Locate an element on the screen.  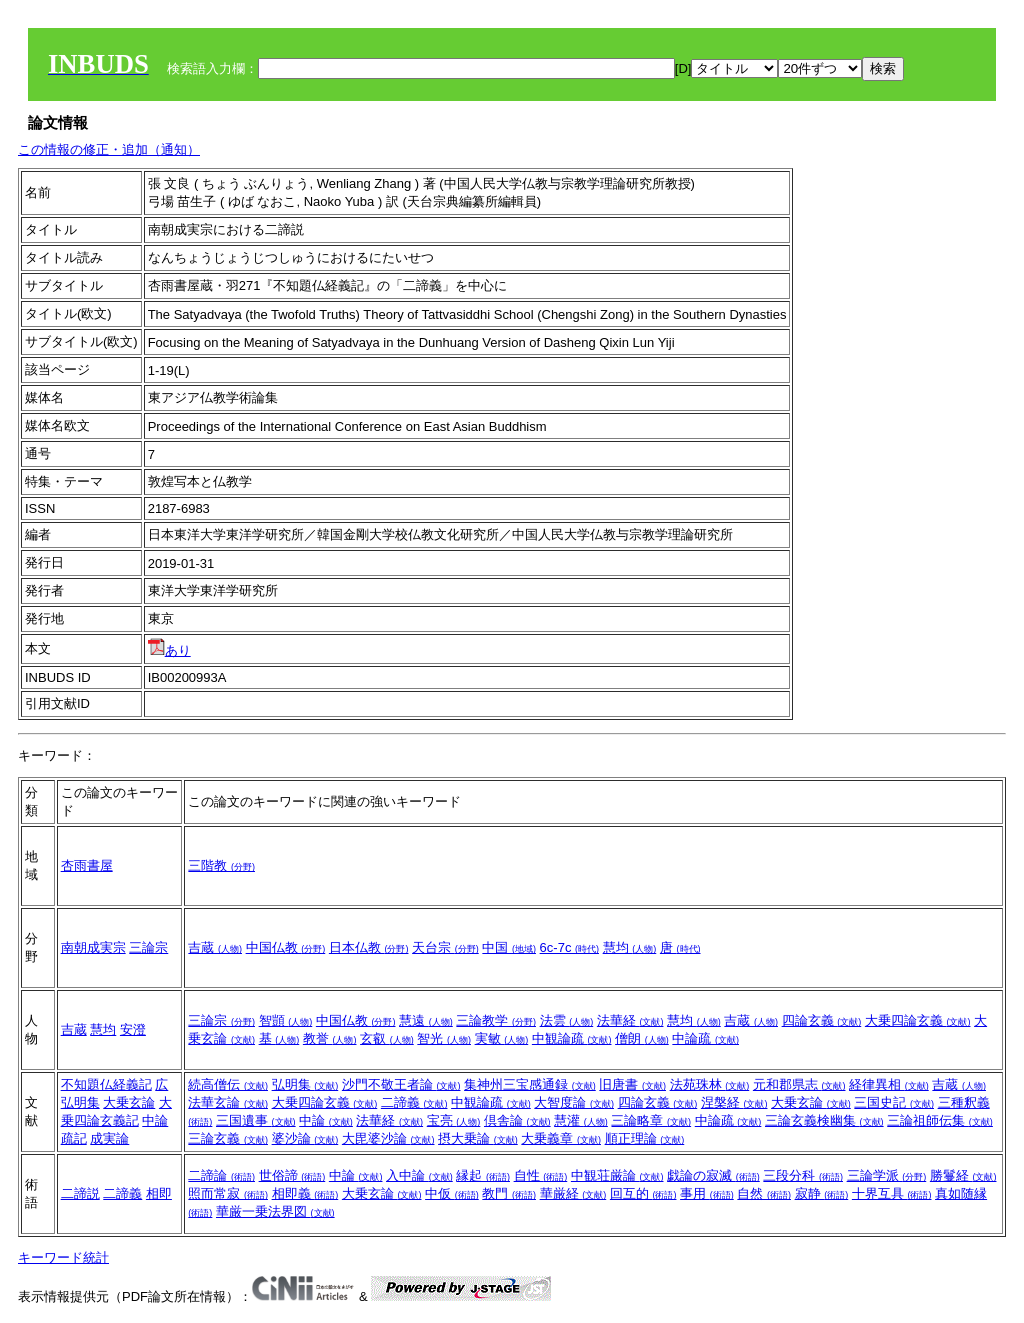
三論宗 is located at coordinates (148, 947).